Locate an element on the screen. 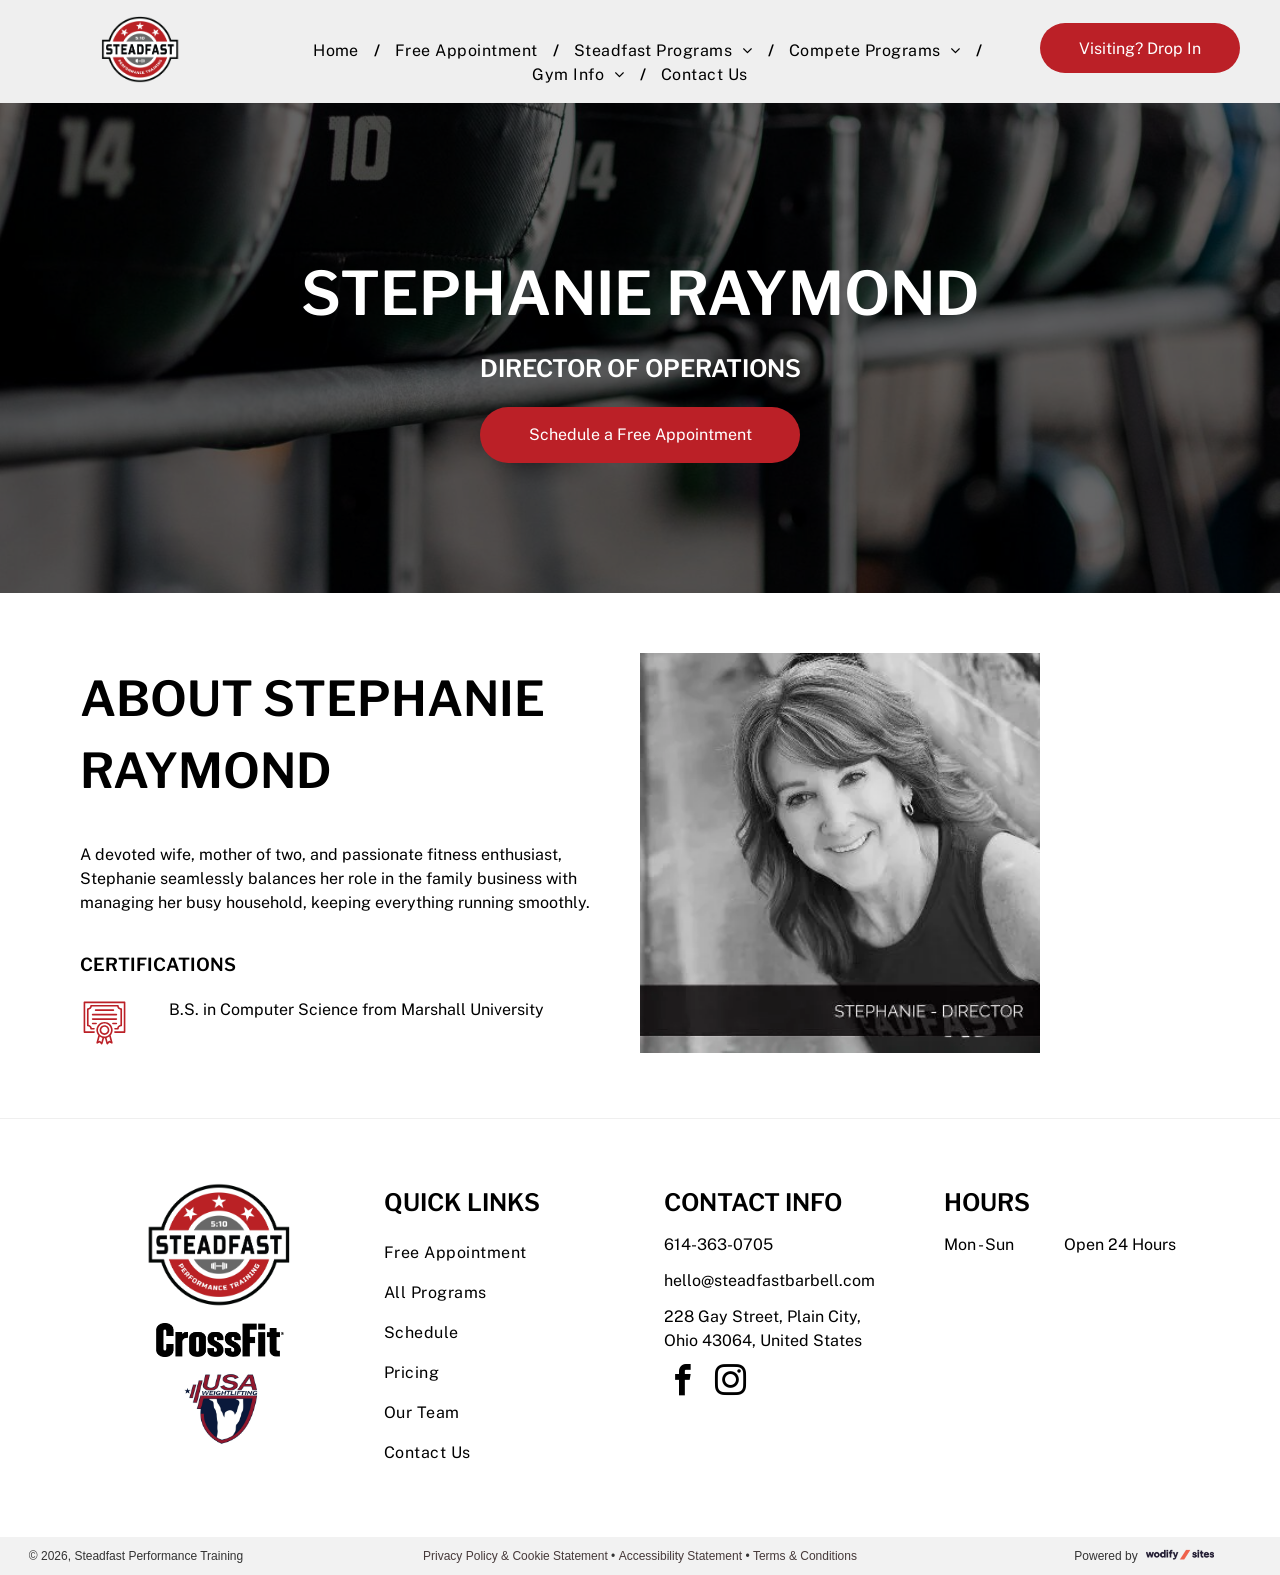  hello@steadfastbarbell.com is located at coordinates (769, 1280).